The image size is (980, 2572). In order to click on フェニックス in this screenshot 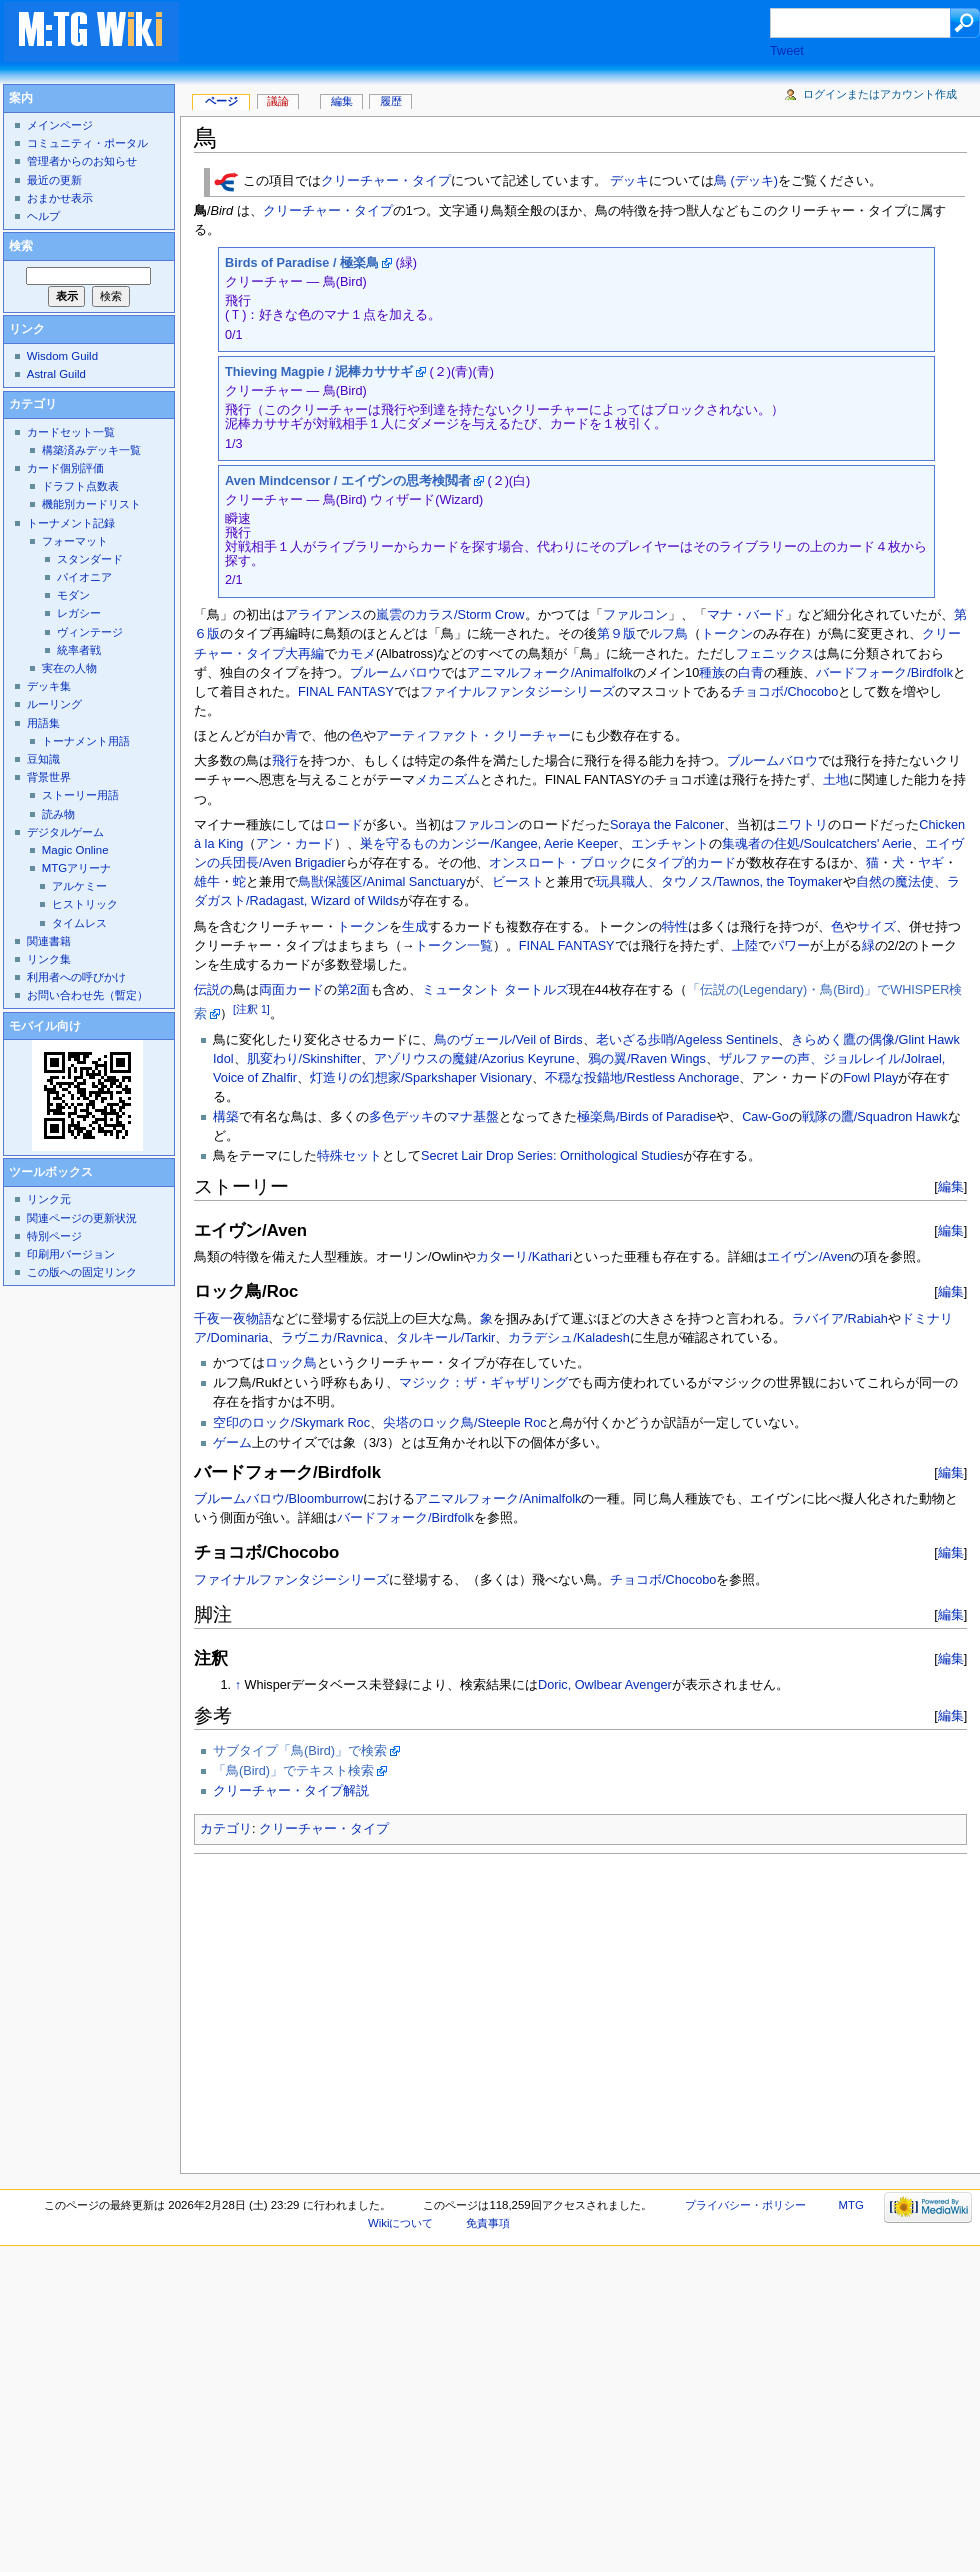, I will do `click(775, 654)`.